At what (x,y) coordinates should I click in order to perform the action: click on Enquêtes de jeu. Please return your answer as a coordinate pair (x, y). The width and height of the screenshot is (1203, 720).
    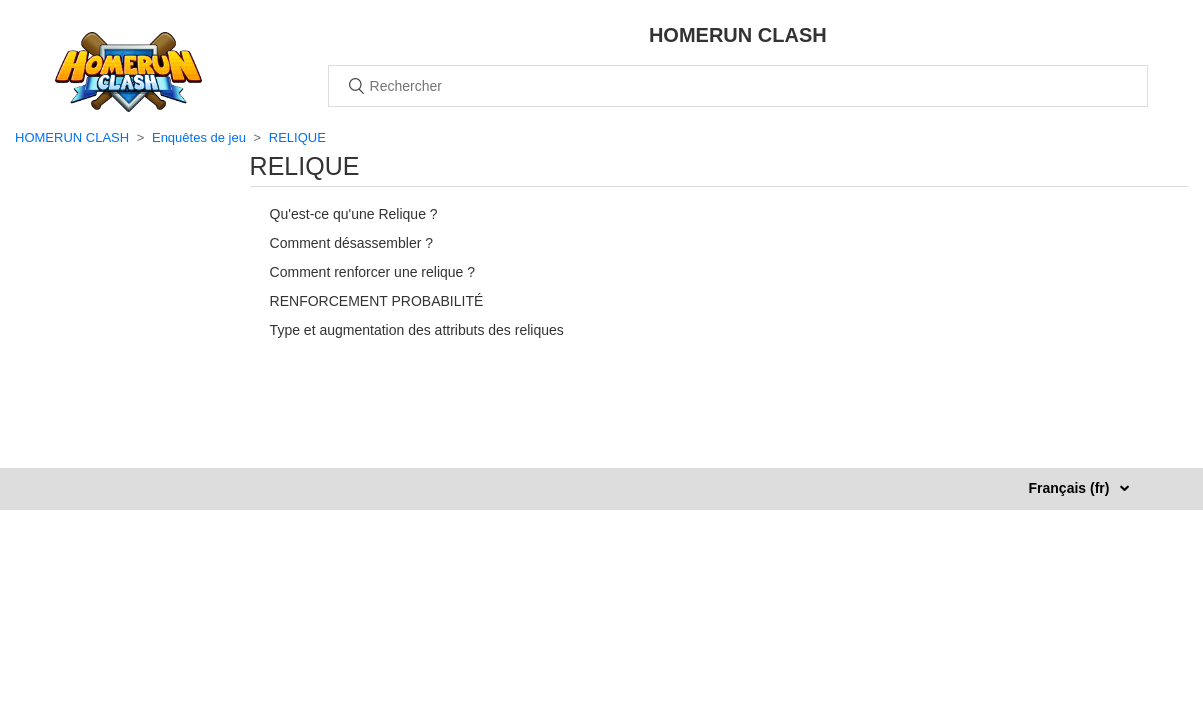
    Looking at the image, I should click on (199, 137).